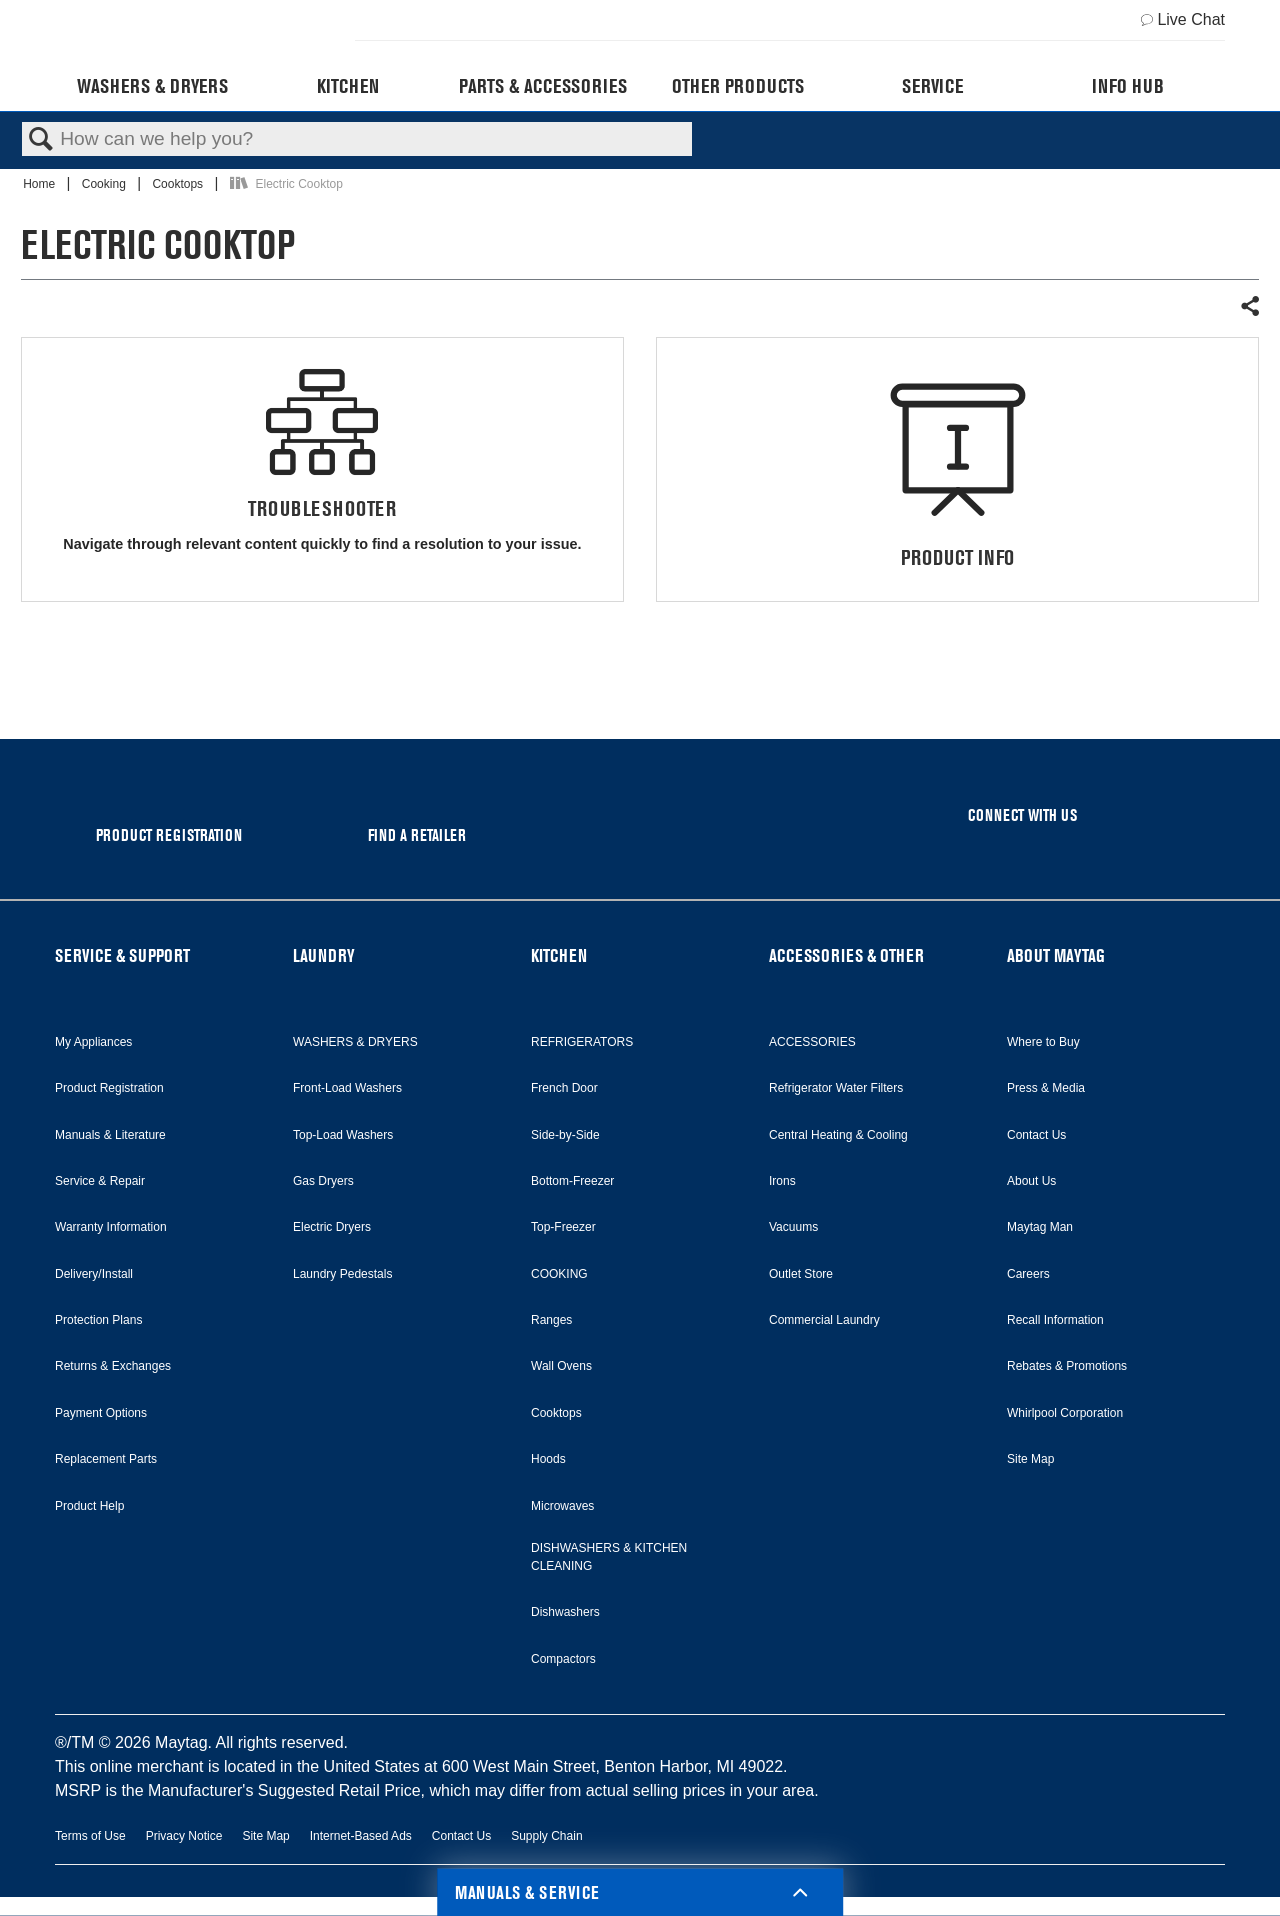  I want to click on Service & Repair, so click(100, 1181).